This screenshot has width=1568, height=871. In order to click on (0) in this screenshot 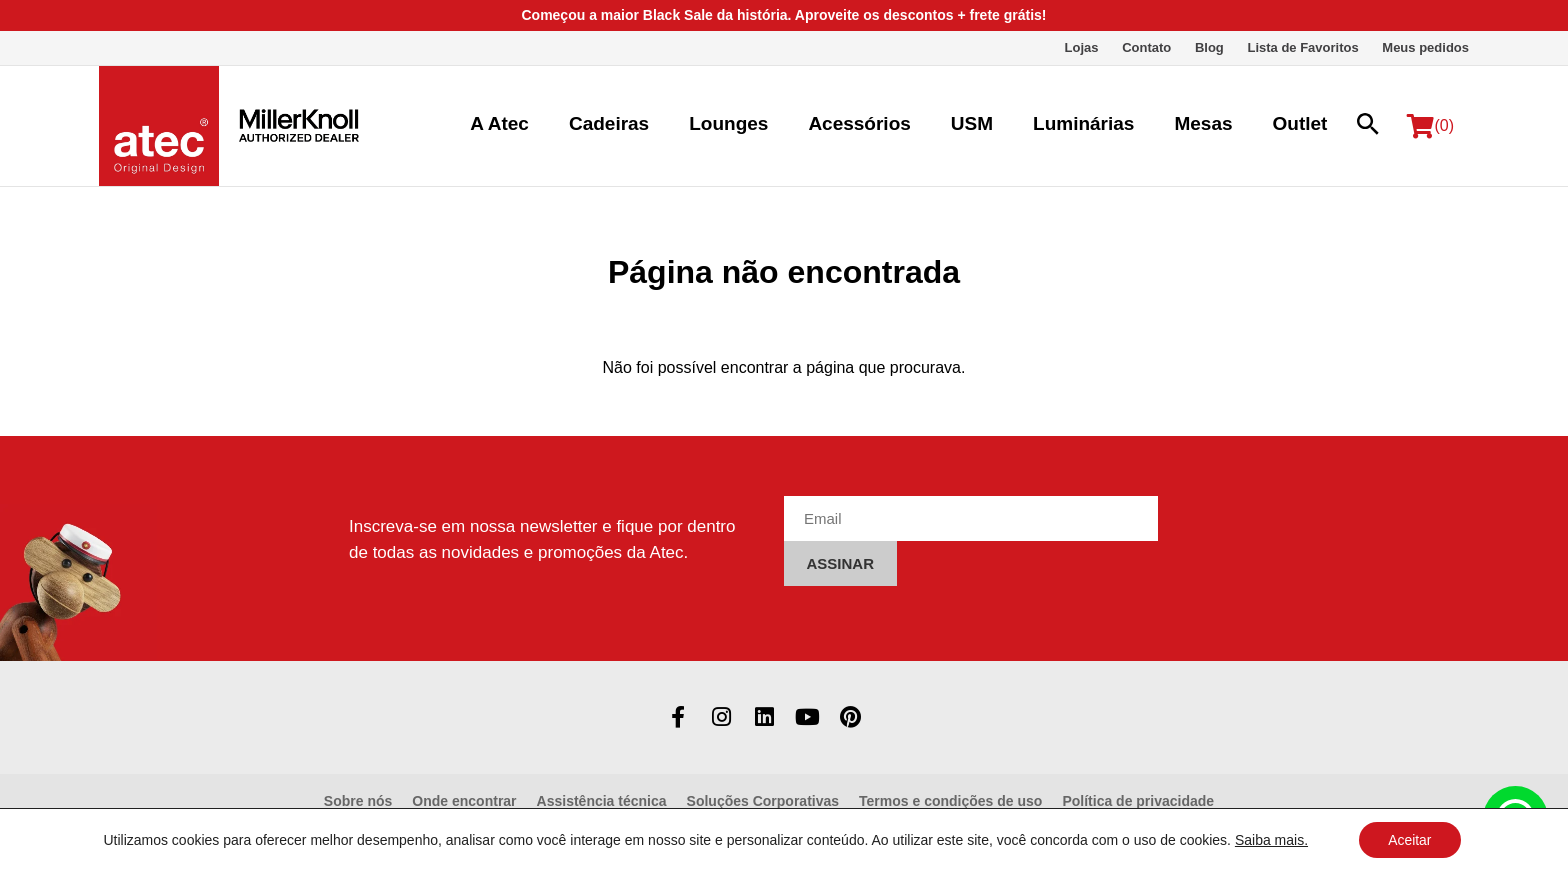, I will do `click(1430, 126)`.